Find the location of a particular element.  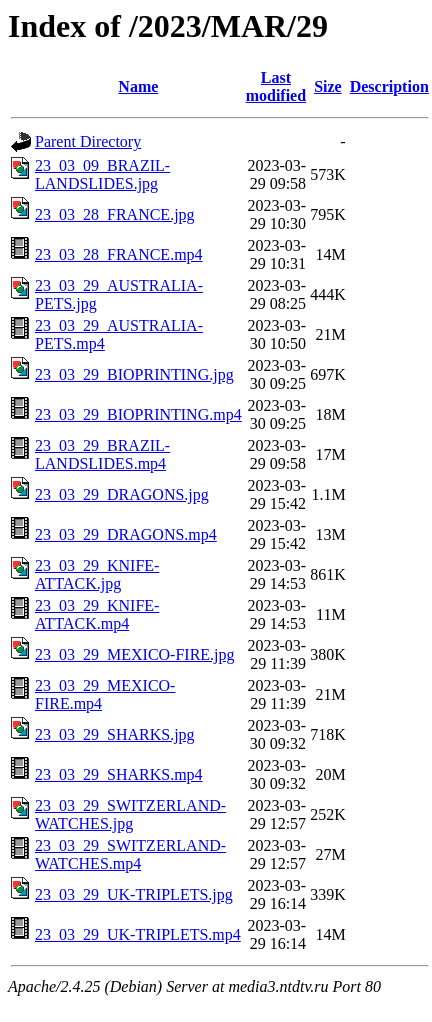

Size is located at coordinates (328, 86).